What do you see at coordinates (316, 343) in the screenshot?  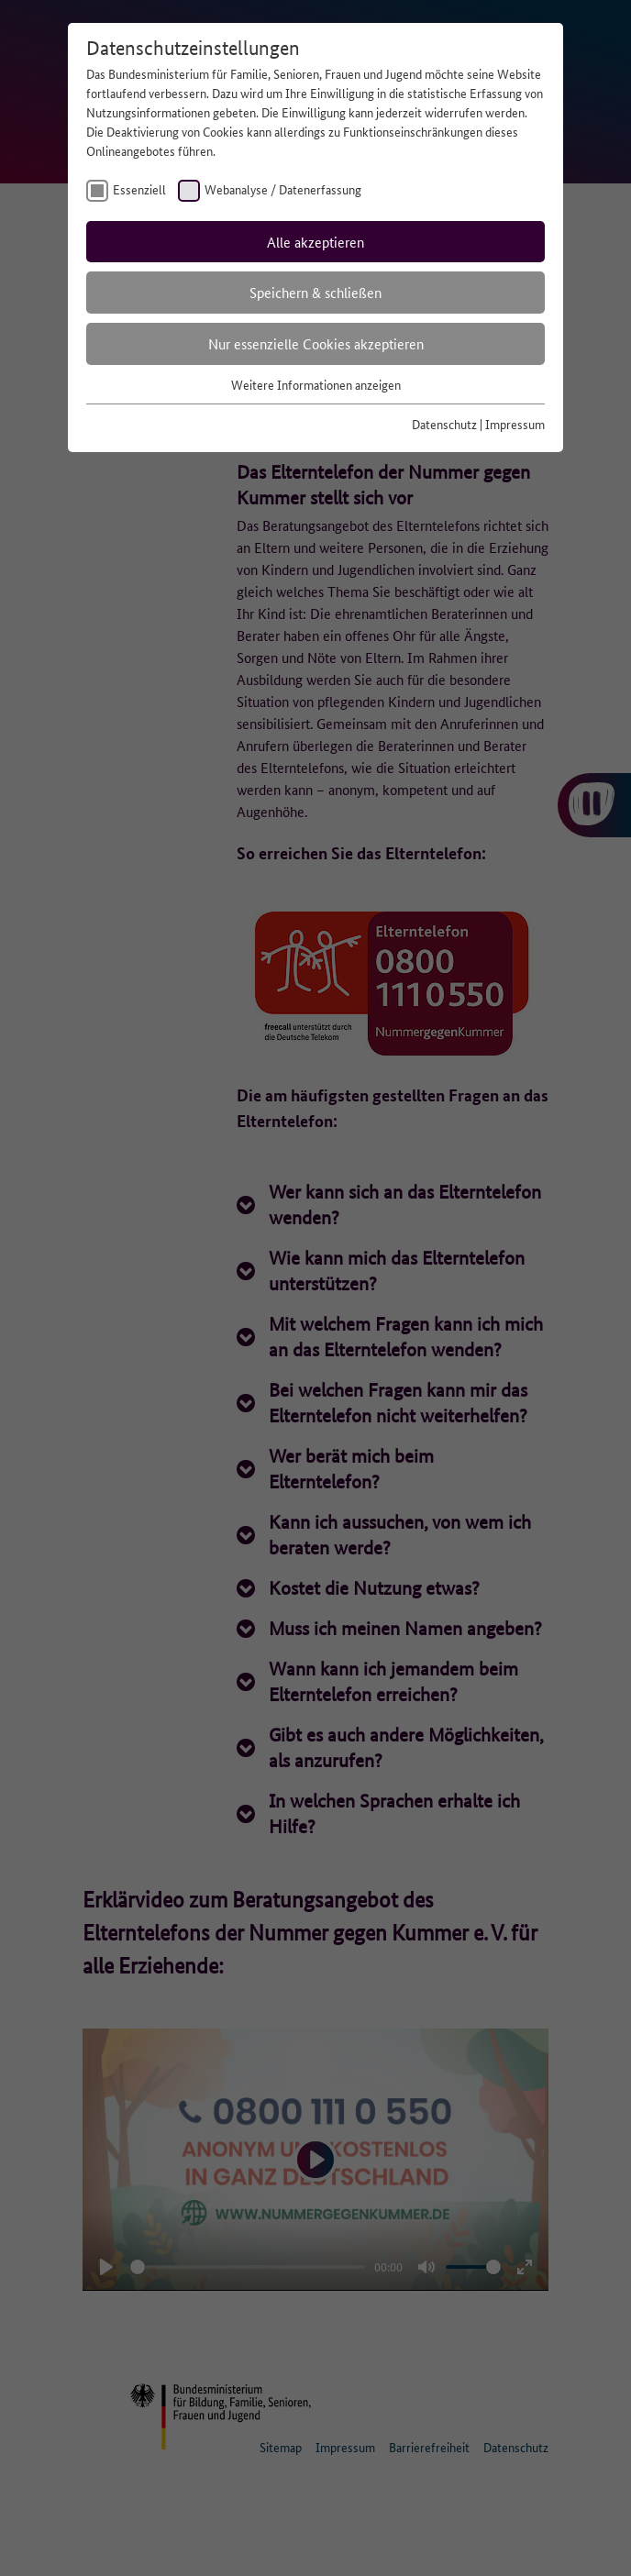 I see `Nur essenzielle Cookies akzeptieren` at bounding box center [316, 343].